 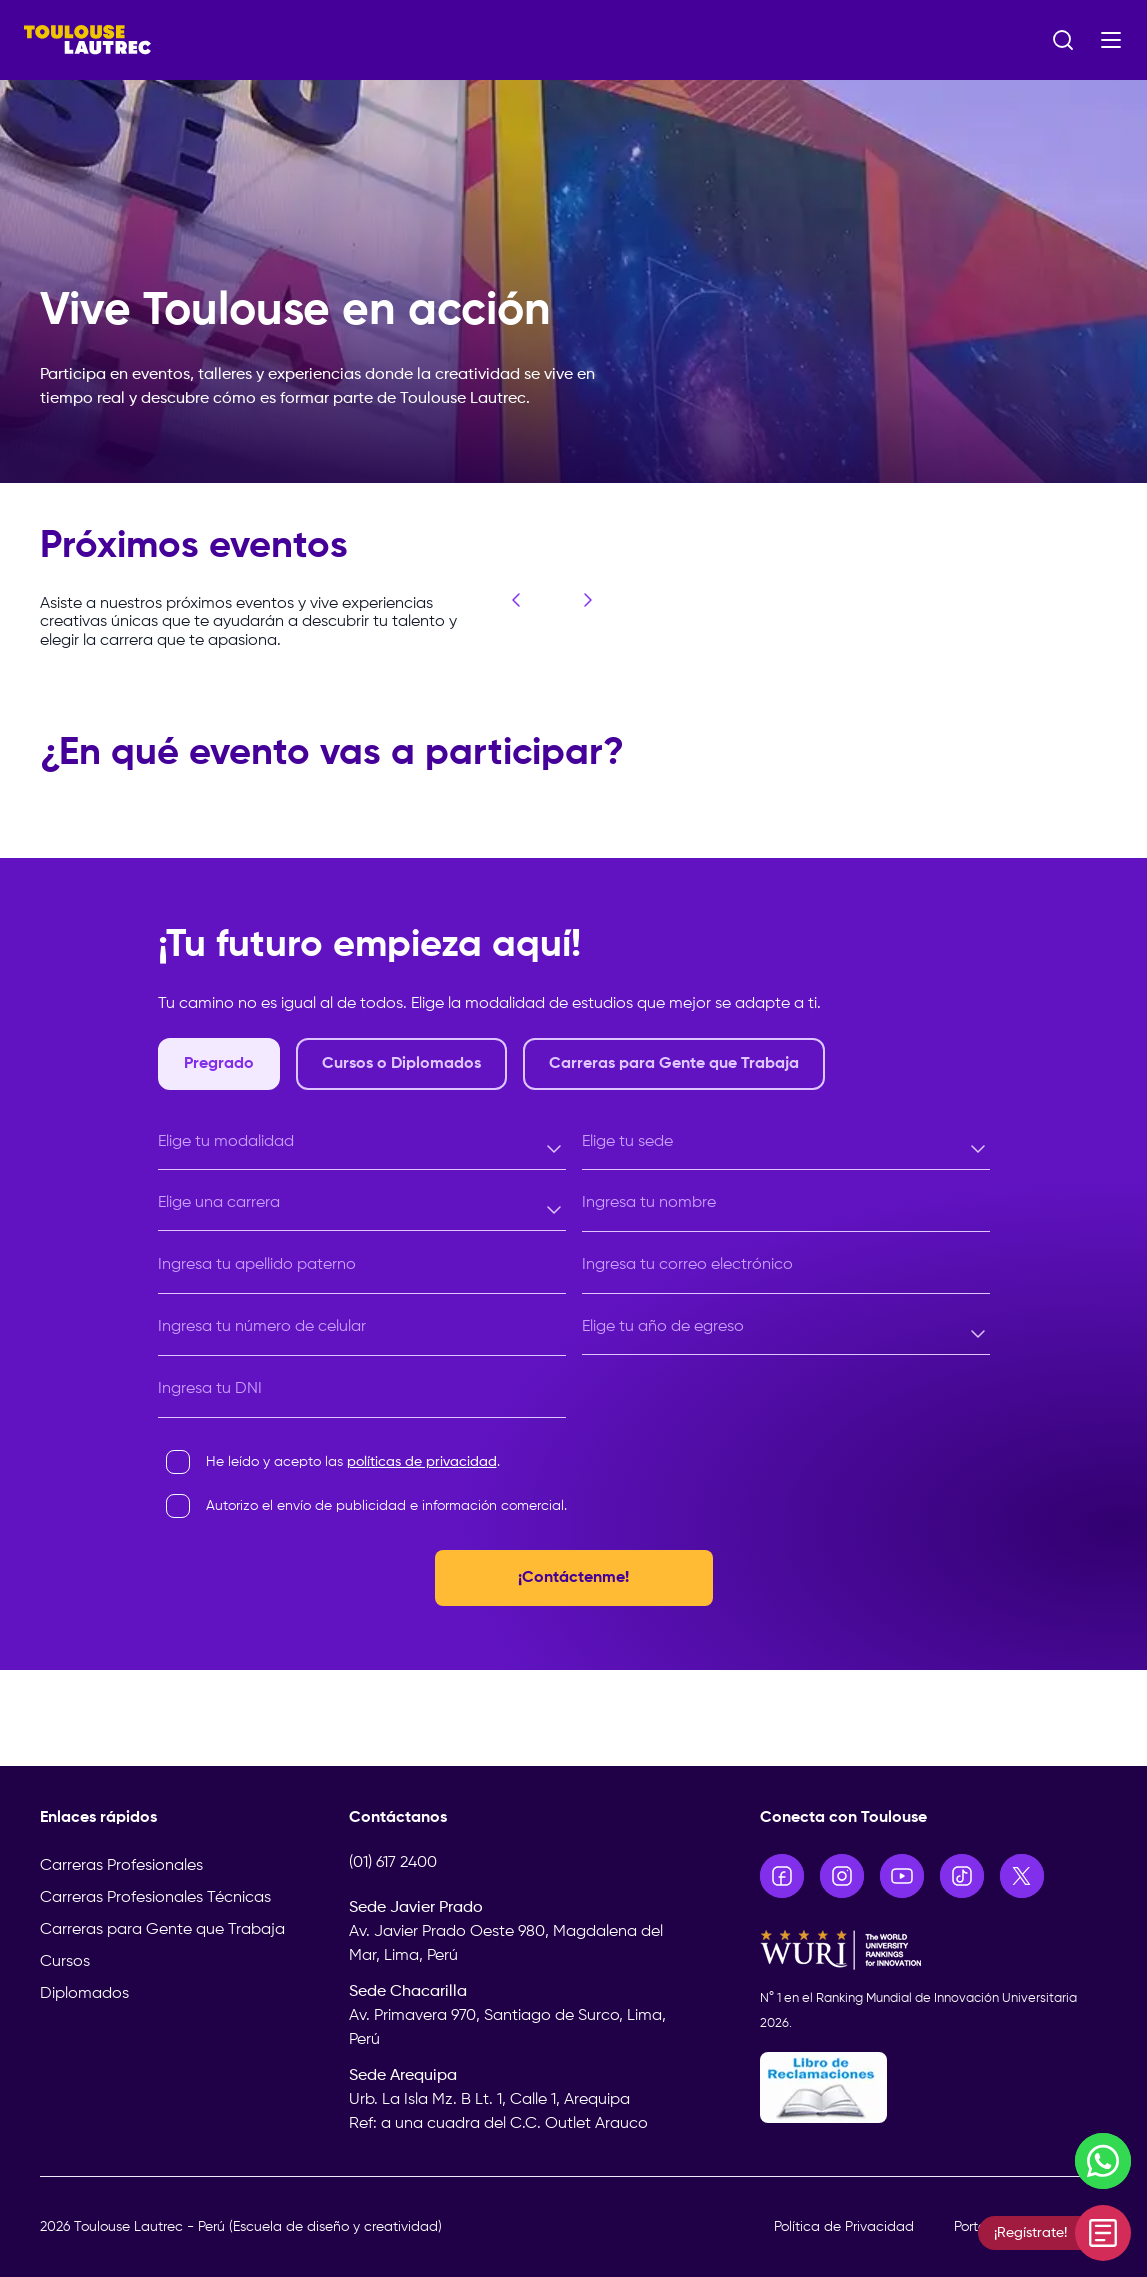 What do you see at coordinates (573, 1578) in the screenshot?
I see `¡Contáctenme!` at bounding box center [573, 1578].